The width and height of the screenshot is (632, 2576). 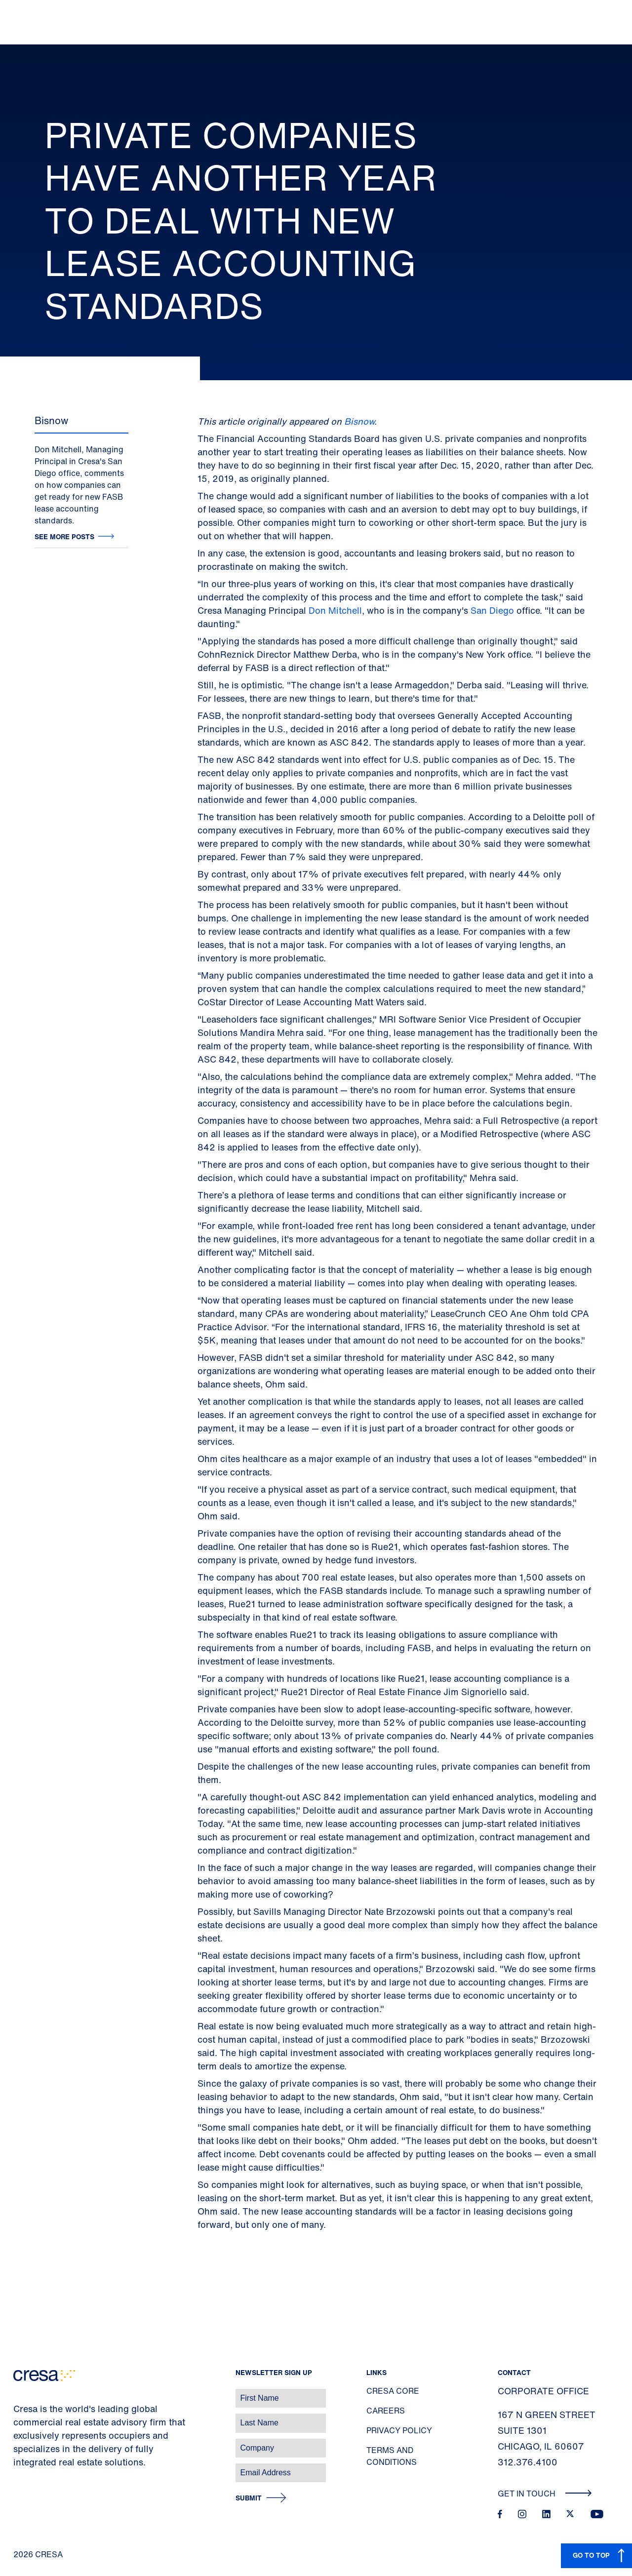 I want to click on San Diego, so click(x=492, y=610).